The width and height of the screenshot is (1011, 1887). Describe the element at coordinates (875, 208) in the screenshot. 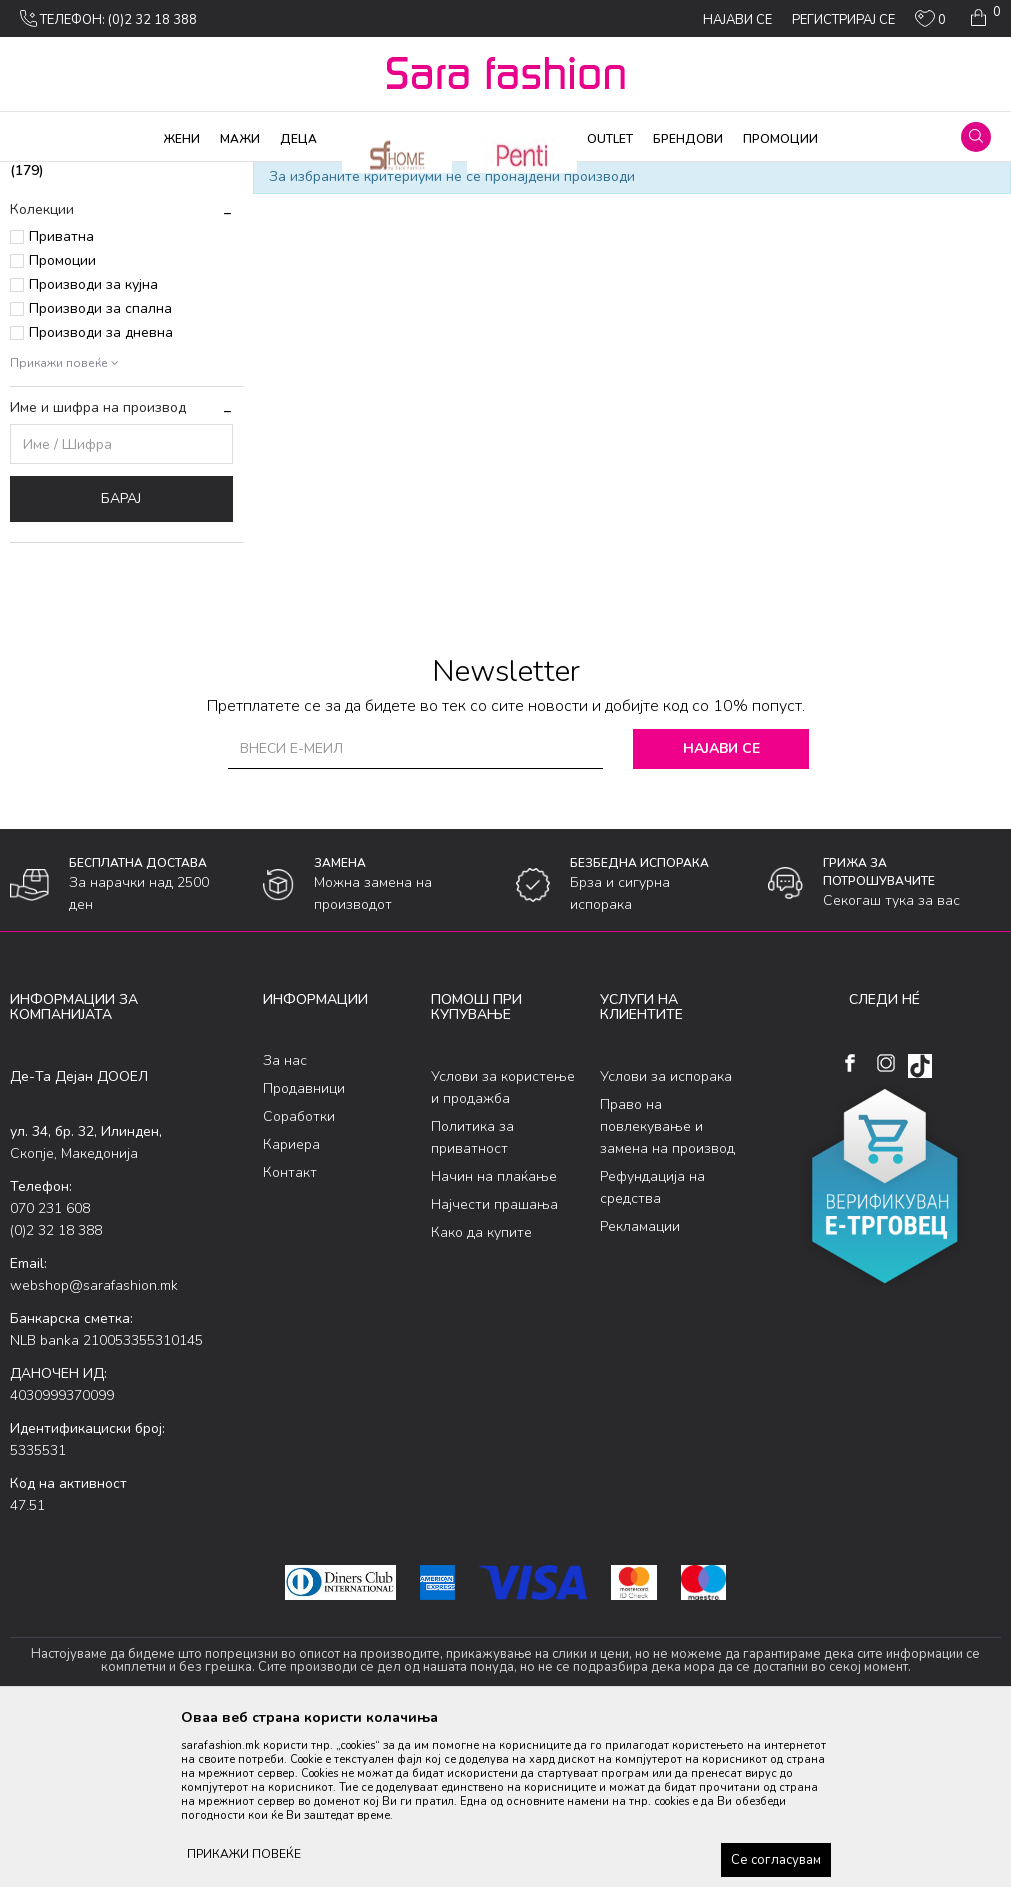

I see `Сортирај` at that location.